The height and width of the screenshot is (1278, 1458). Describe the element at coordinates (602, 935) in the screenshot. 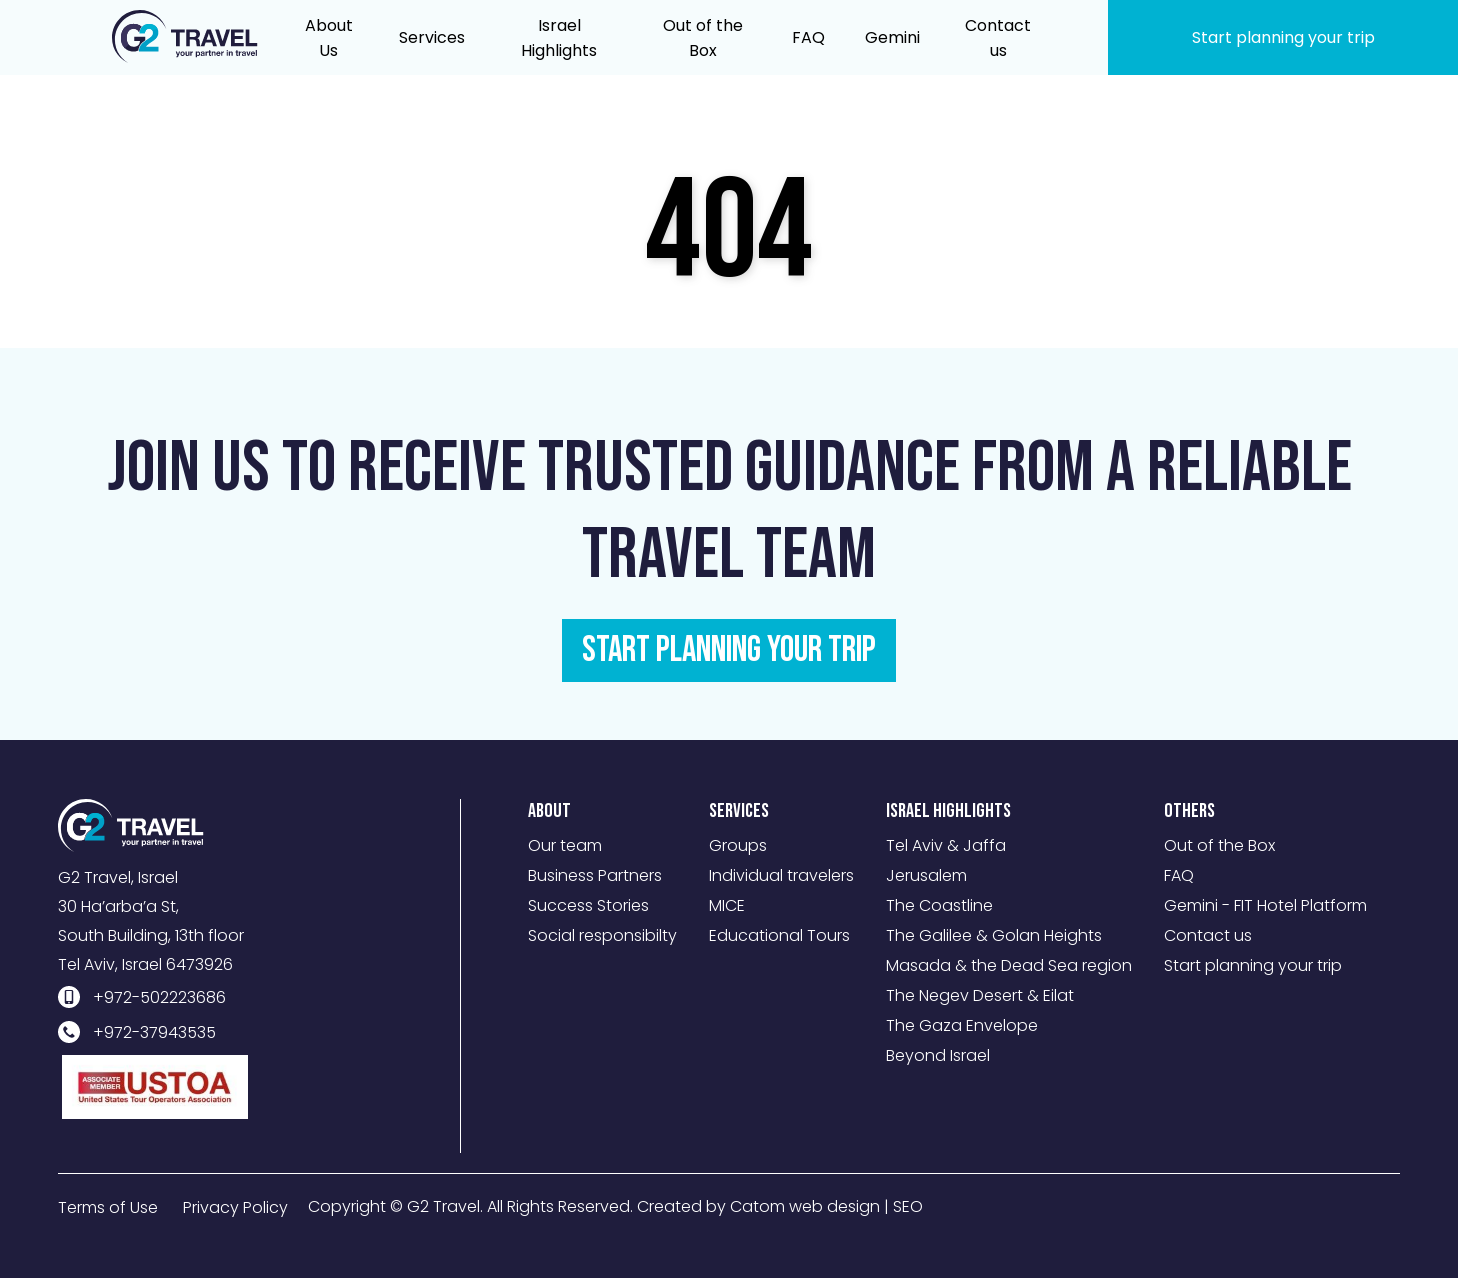

I see `Social responsibilty` at that location.